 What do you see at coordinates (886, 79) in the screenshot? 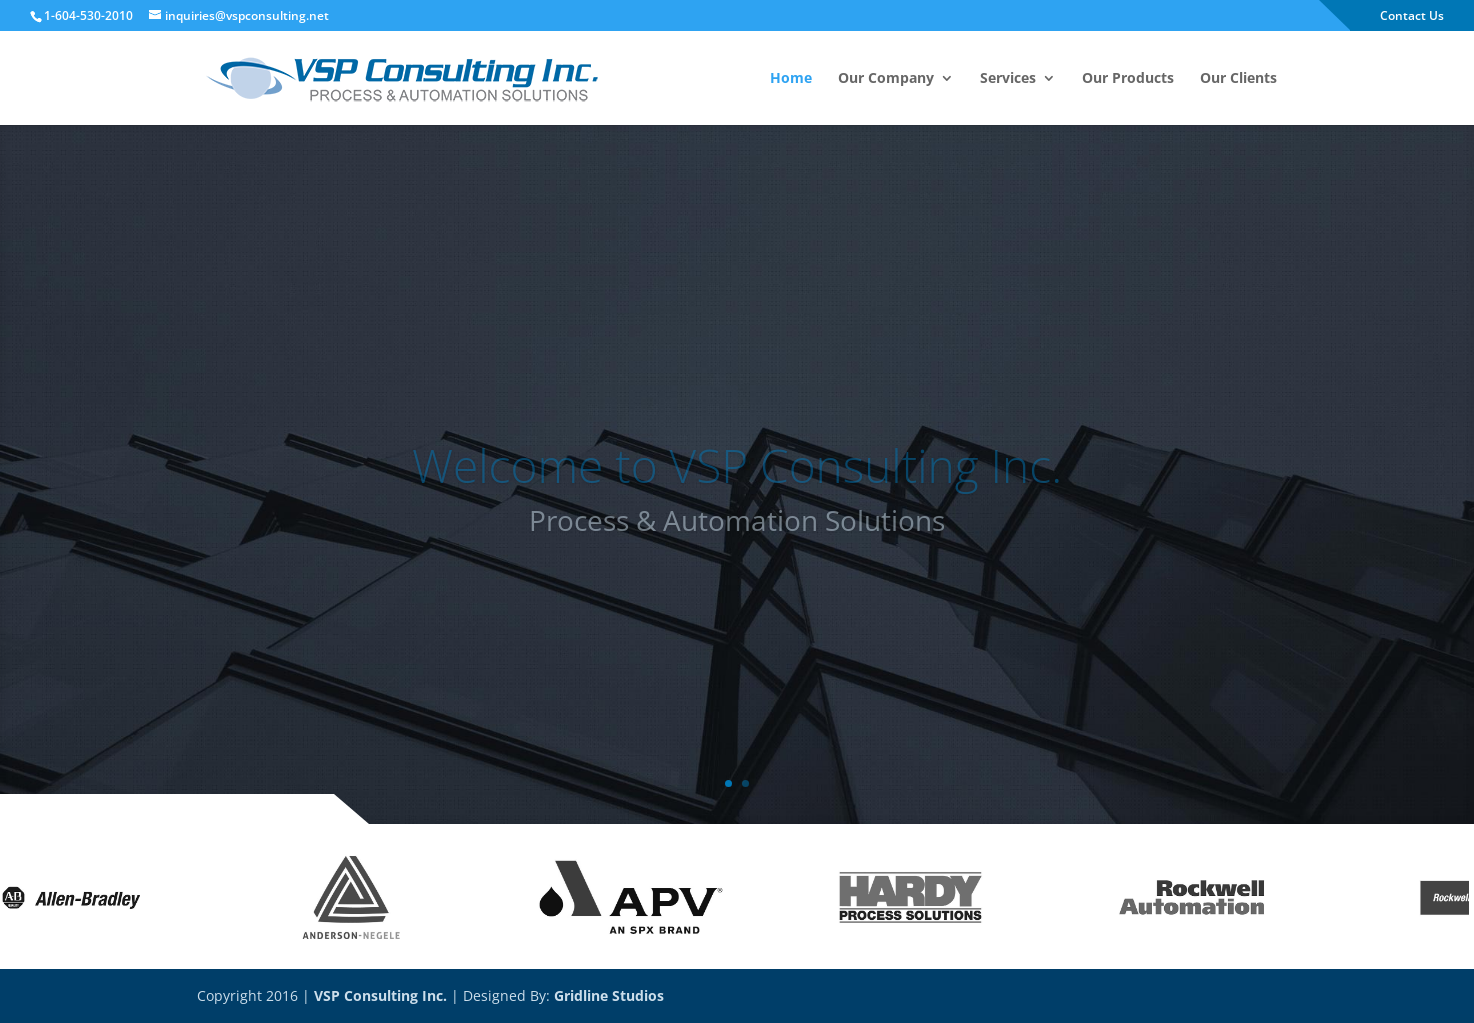
I see `Our Company` at bounding box center [886, 79].